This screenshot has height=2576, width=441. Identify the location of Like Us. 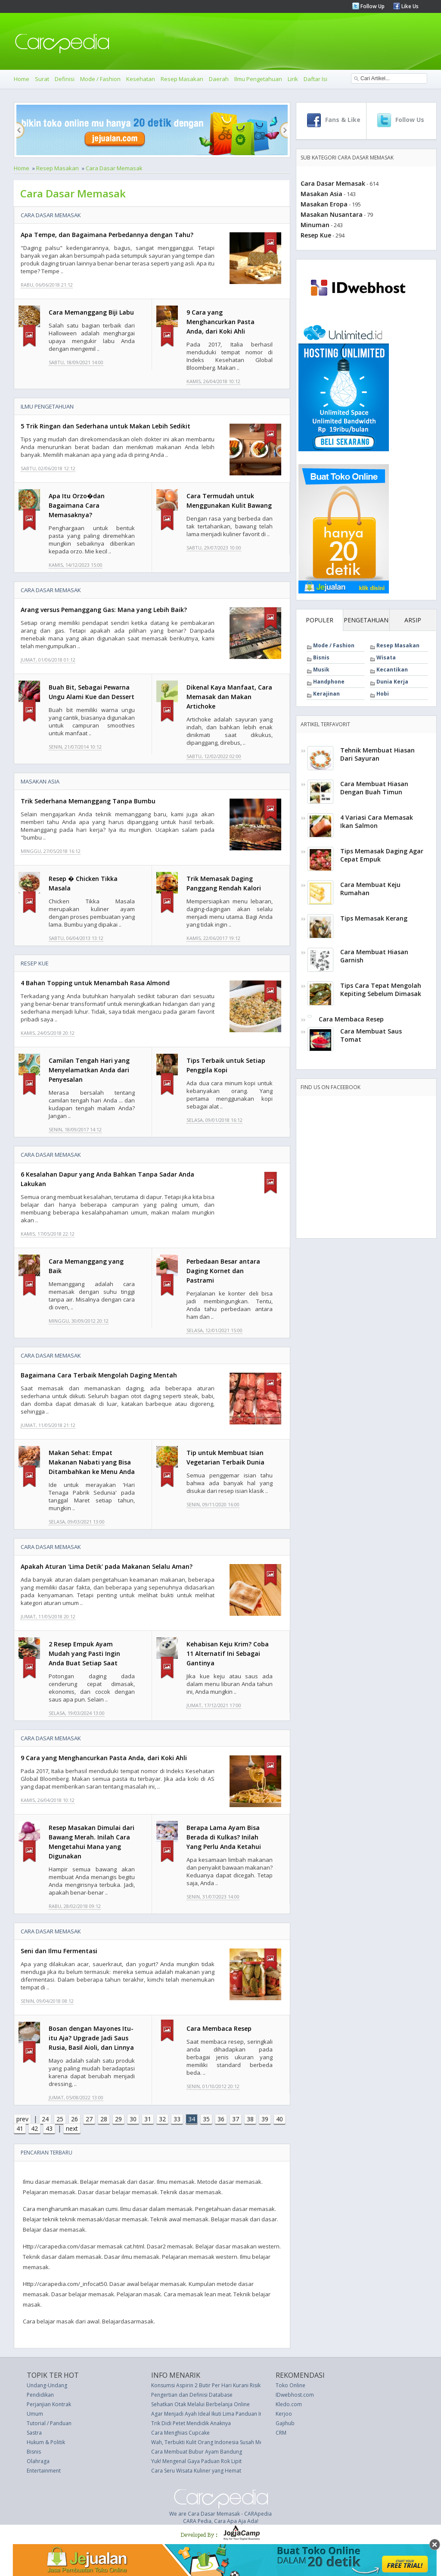
(409, 6).